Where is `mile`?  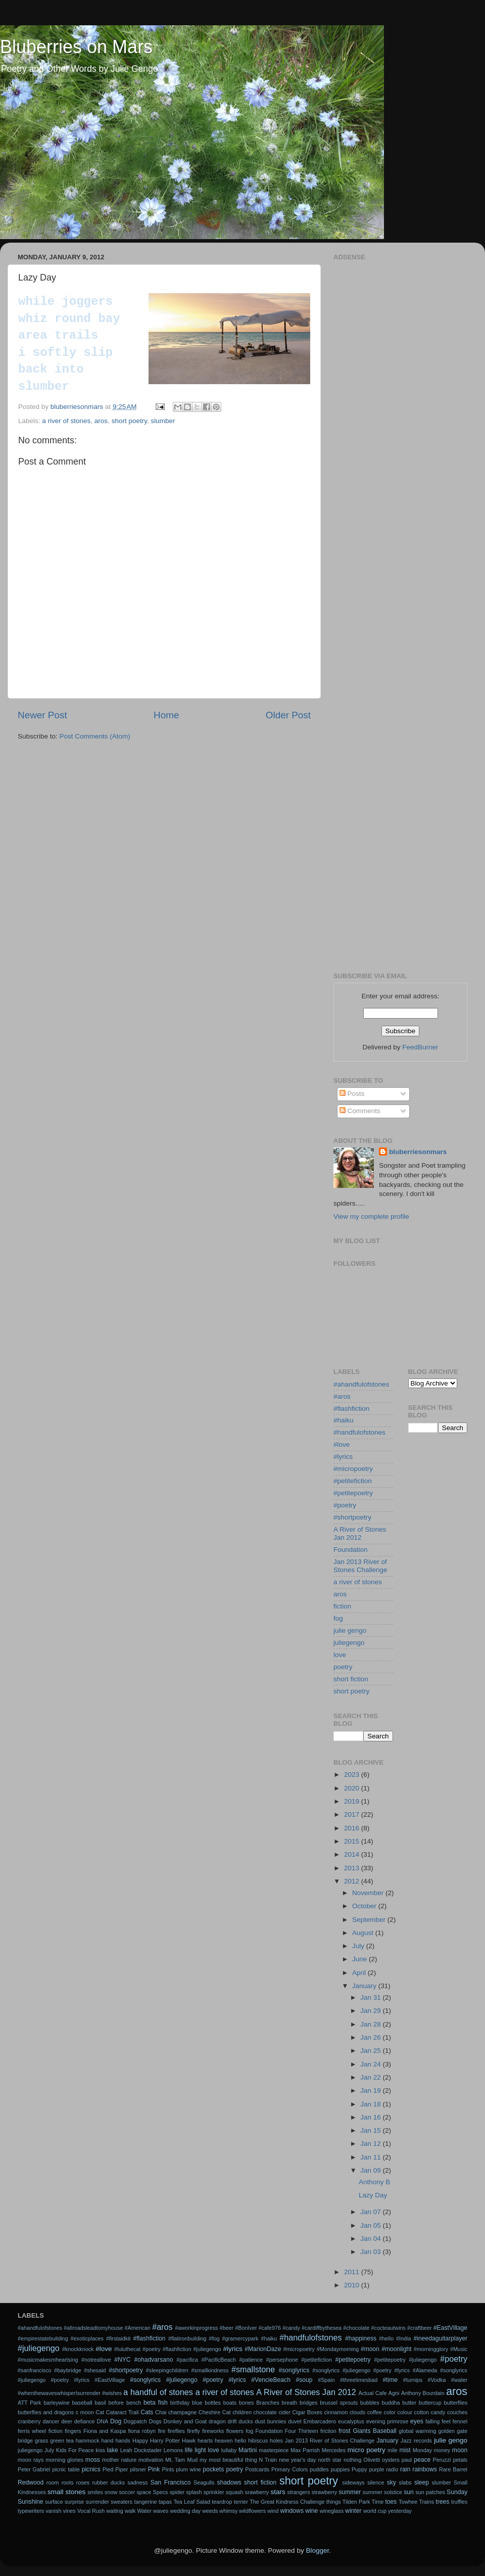 mile is located at coordinates (392, 2450).